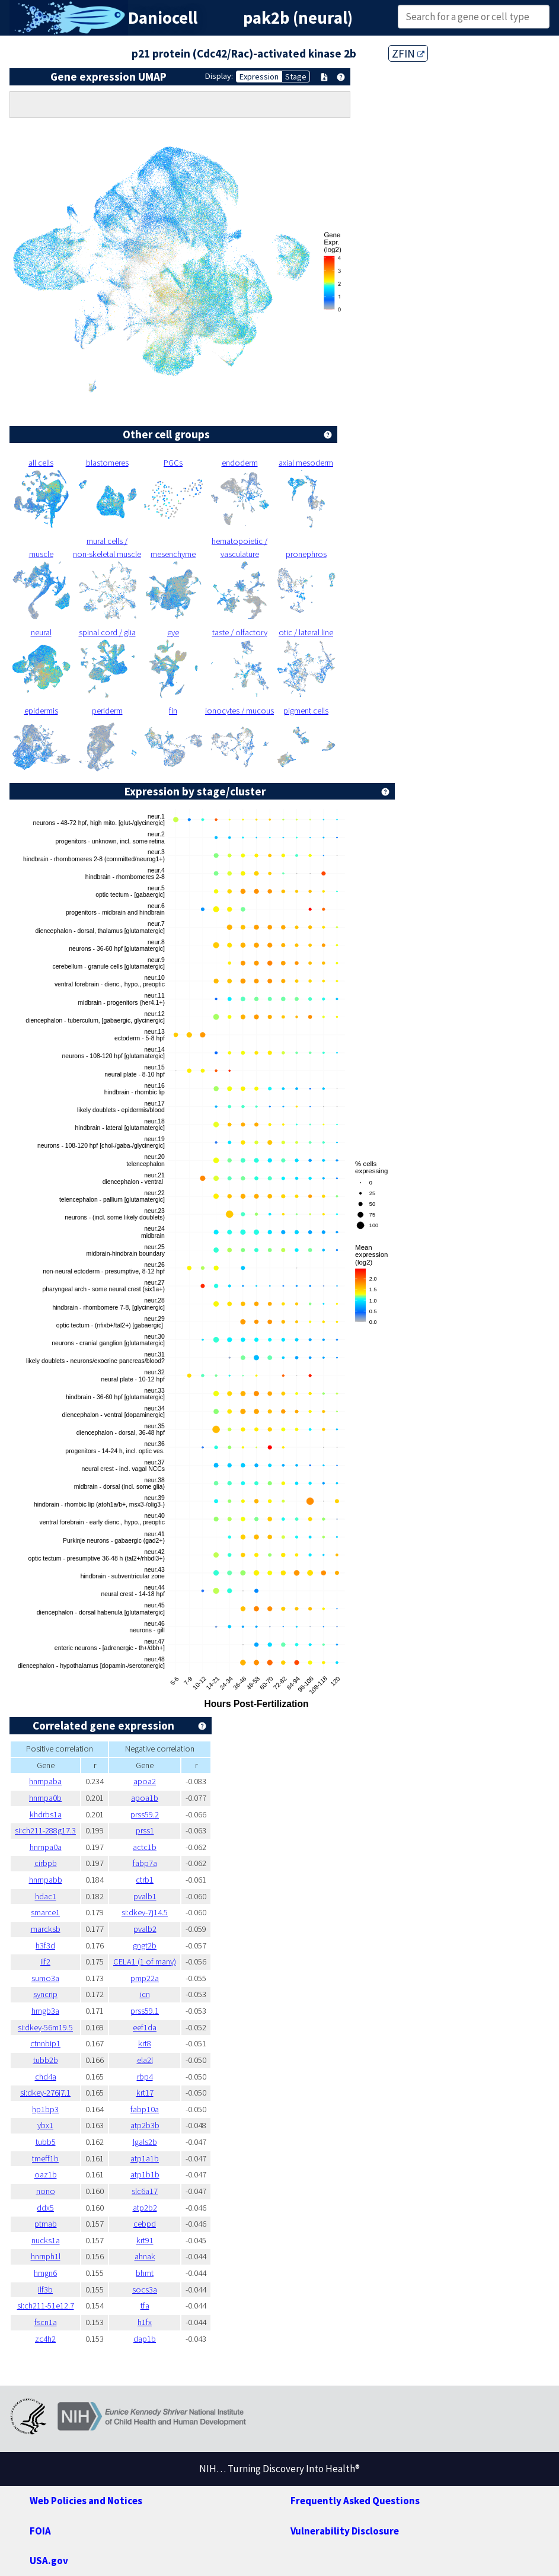  What do you see at coordinates (45, 2338) in the screenshot?
I see `zc4h2` at bounding box center [45, 2338].